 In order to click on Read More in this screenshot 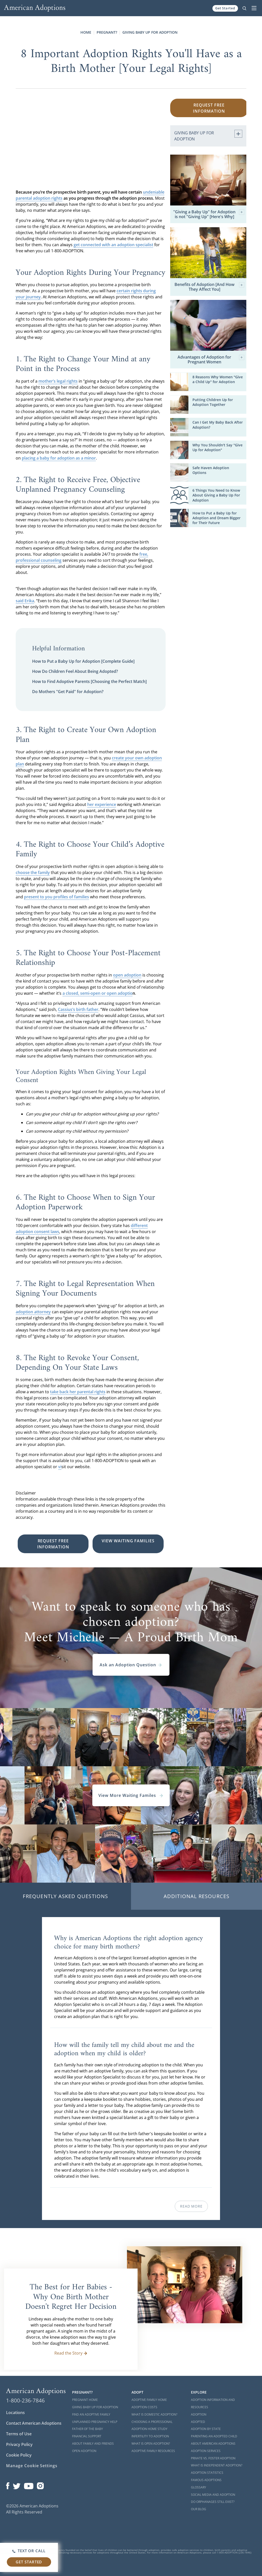, I will do `click(191, 2206)`.